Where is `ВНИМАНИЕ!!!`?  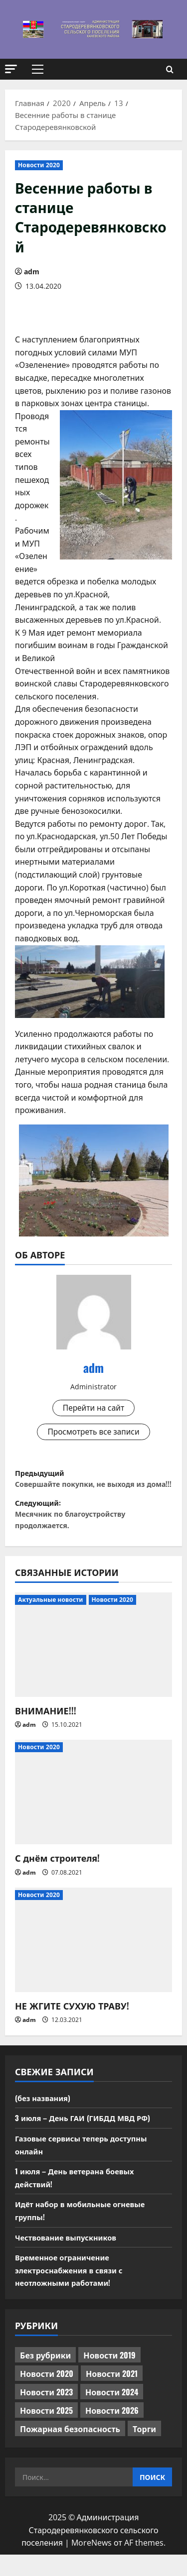 ВНИМАНИЕ!!! is located at coordinates (45, 1731).